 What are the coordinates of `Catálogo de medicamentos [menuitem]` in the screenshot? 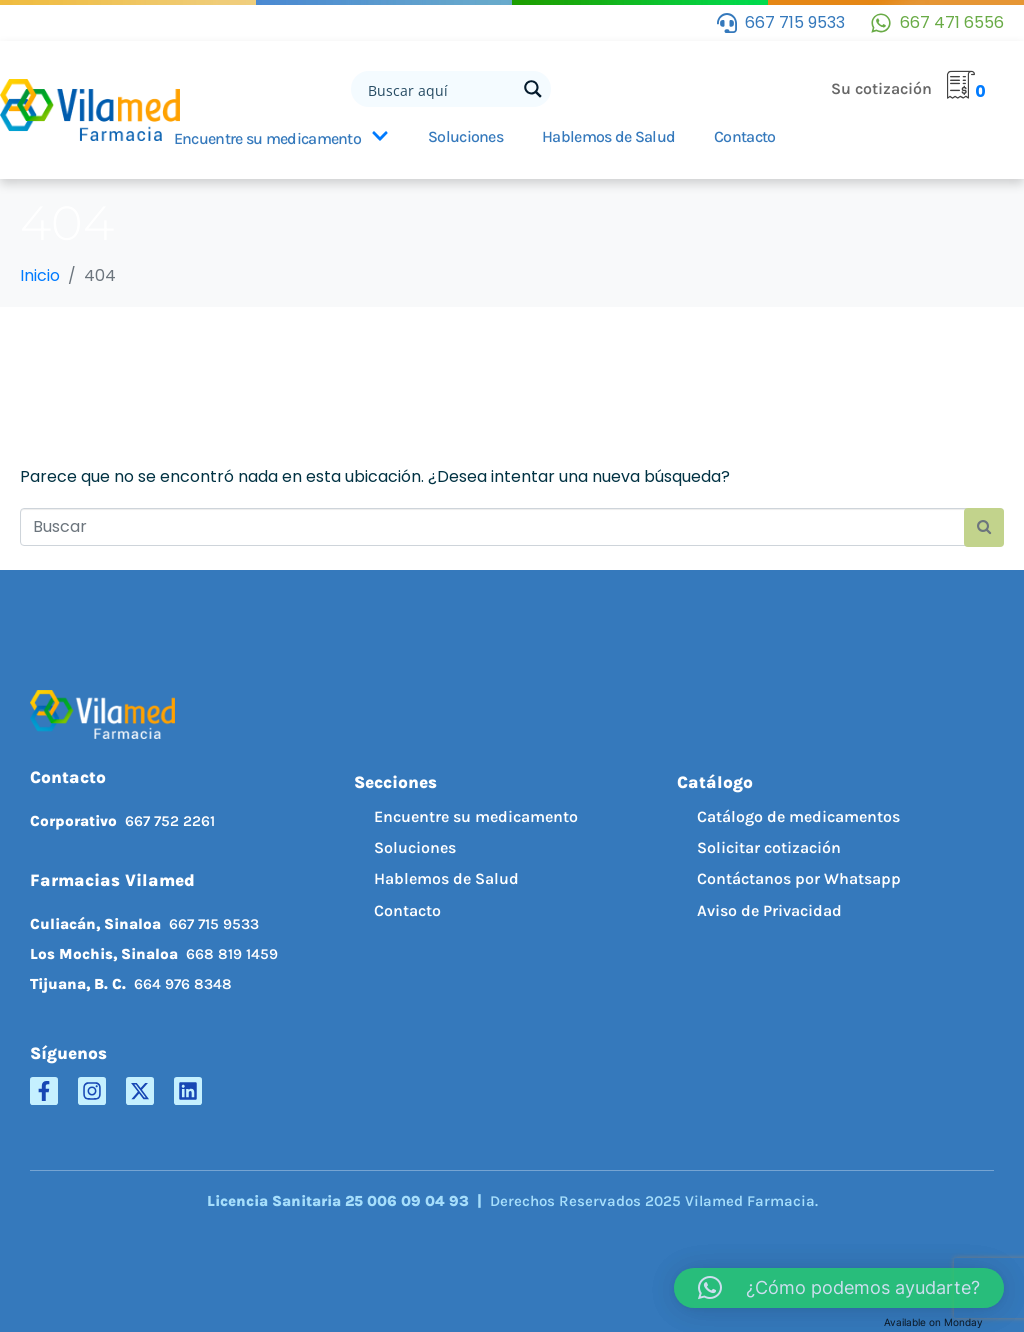 It's located at (798, 816).